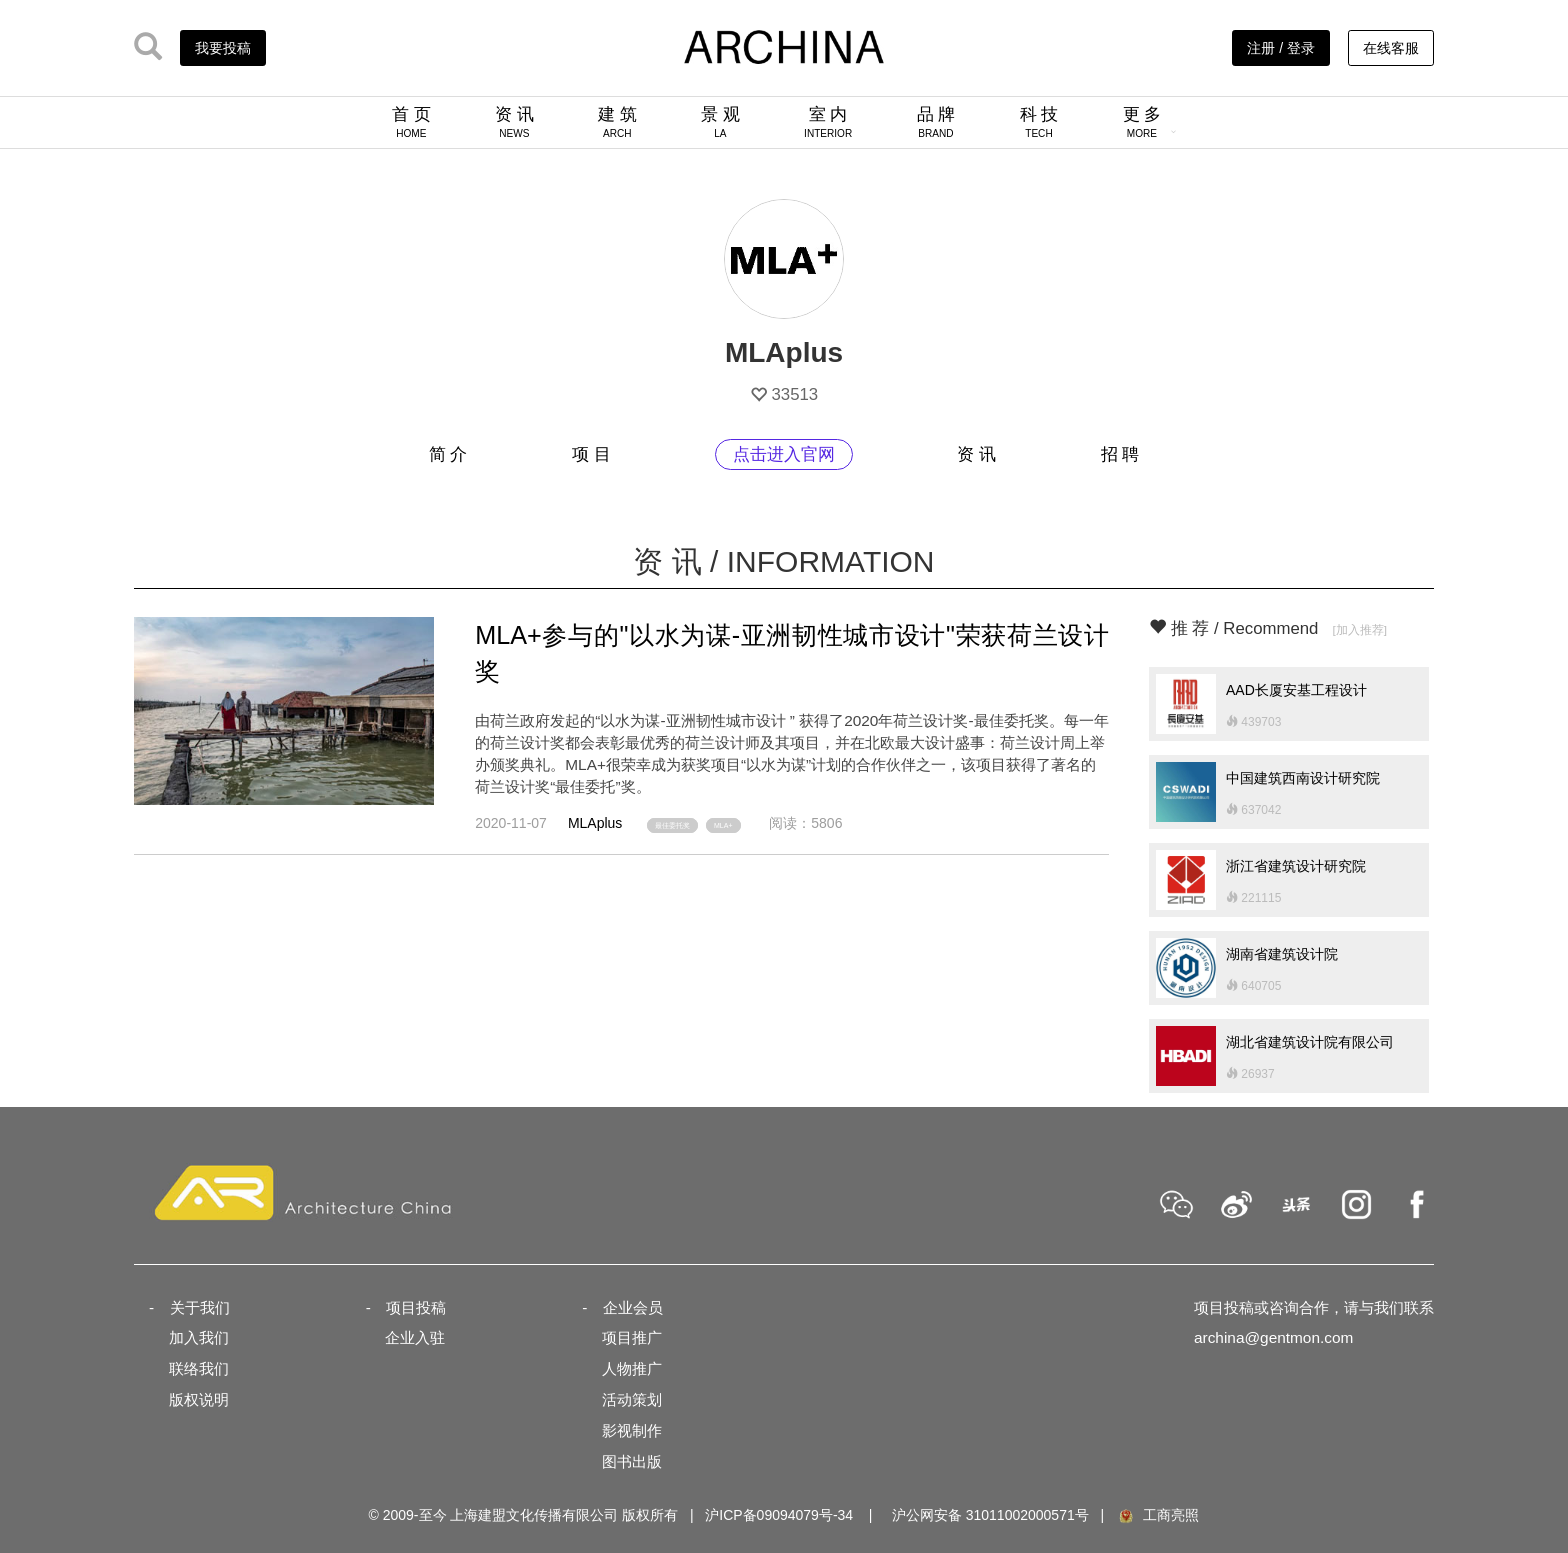 The height and width of the screenshot is (1553, 1568). What do you see at coordinates (720, 122) in the screenshot?
I see `景 观` at bounding box center [720, 122].